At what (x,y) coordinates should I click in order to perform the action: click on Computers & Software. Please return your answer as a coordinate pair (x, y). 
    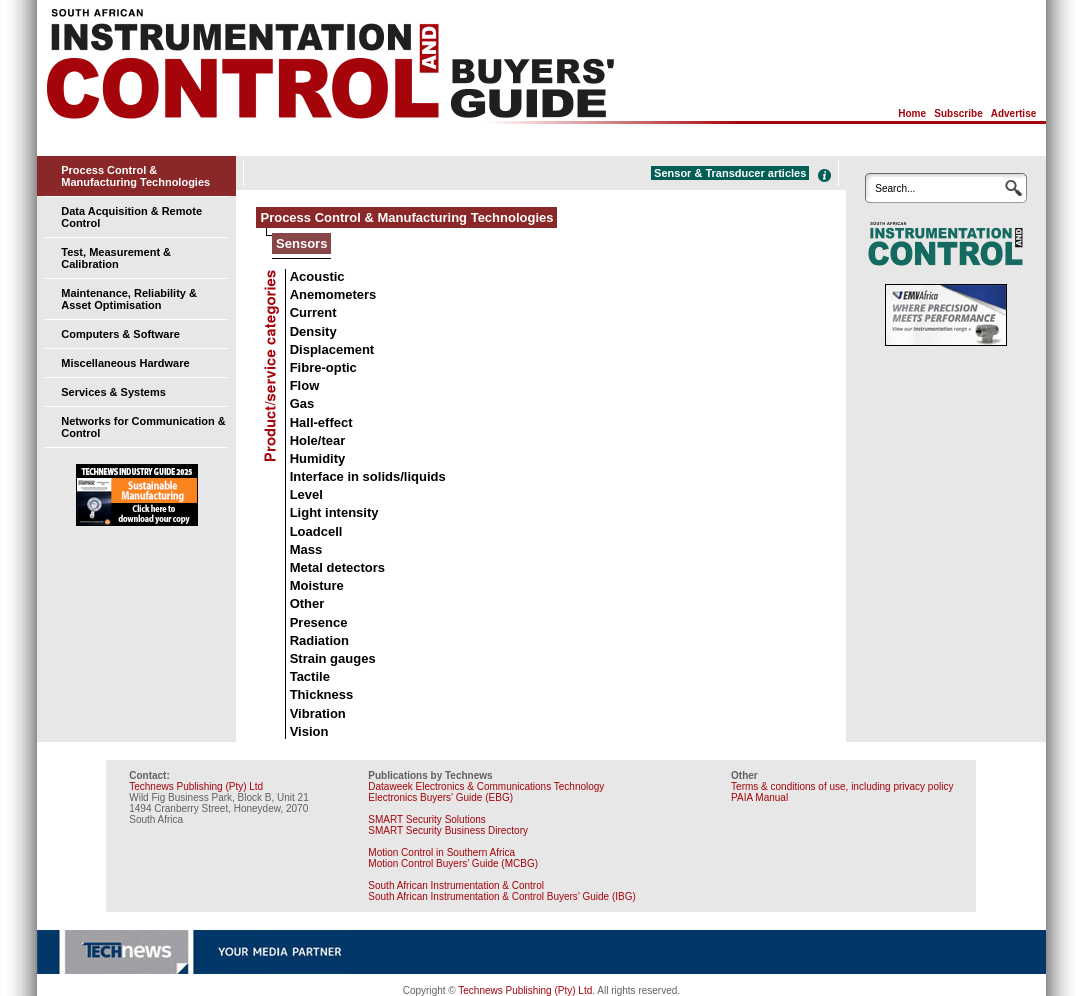
    Looking at the image, I should click on (120, 334).